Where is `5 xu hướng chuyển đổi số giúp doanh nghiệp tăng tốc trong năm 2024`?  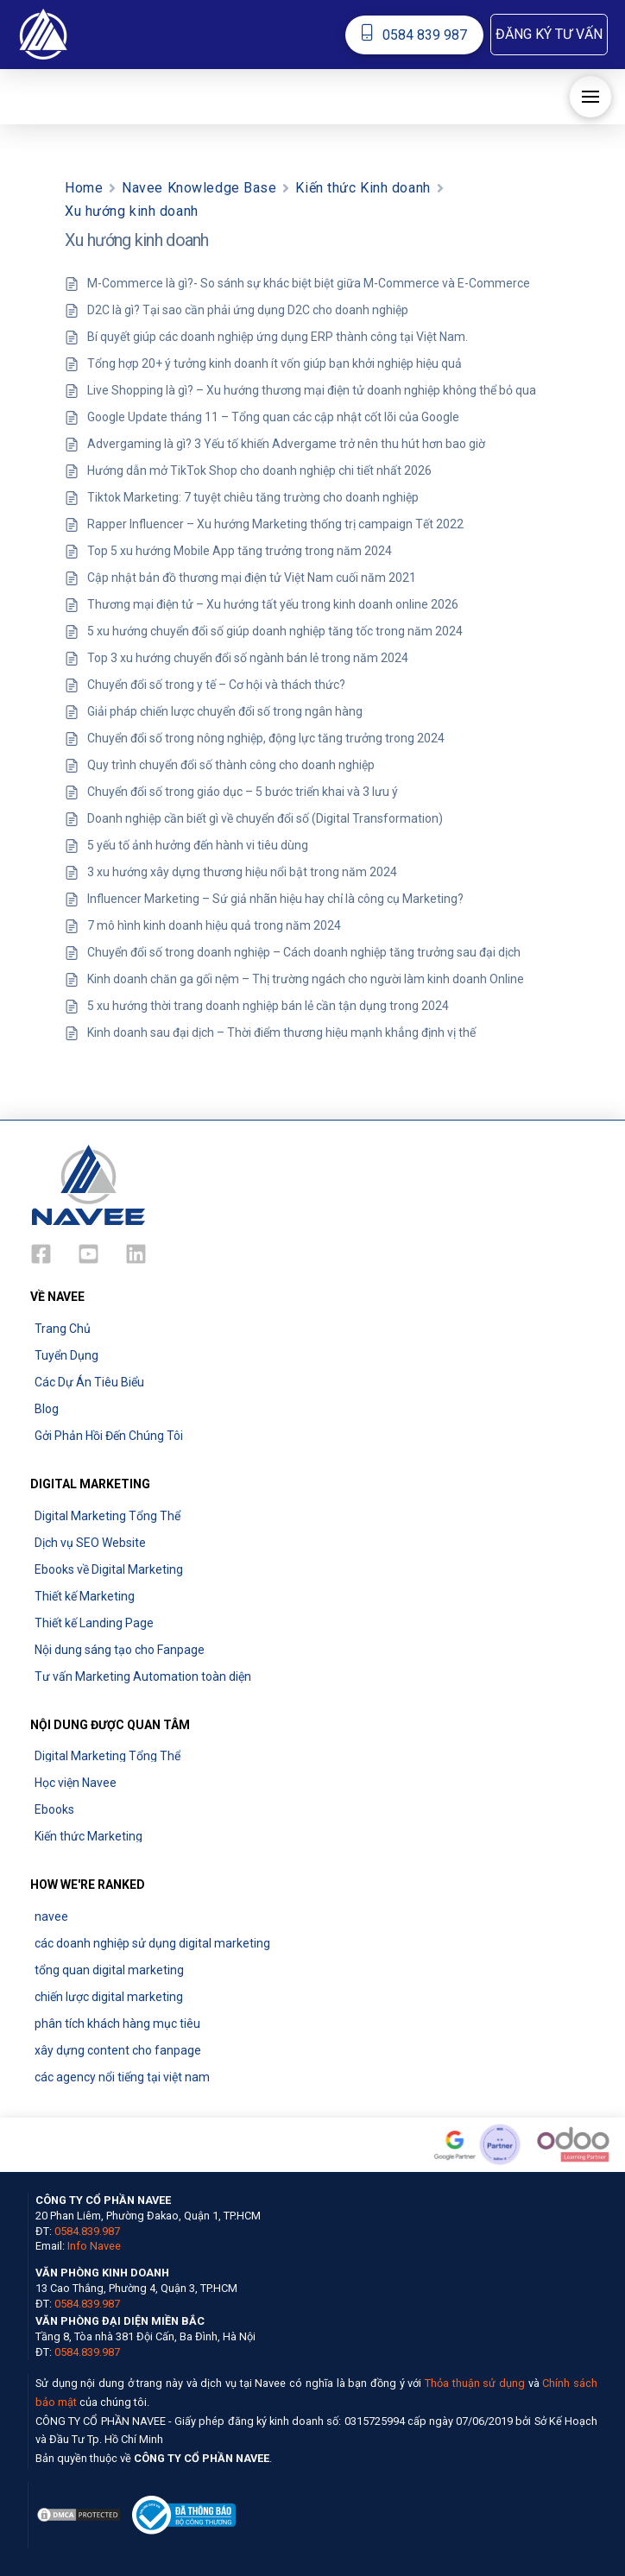
5 xu hướng chuyển đổi số giúp doanh nghiệp tăng tốc trong năm 2024 is located at coordinates (275, 631).